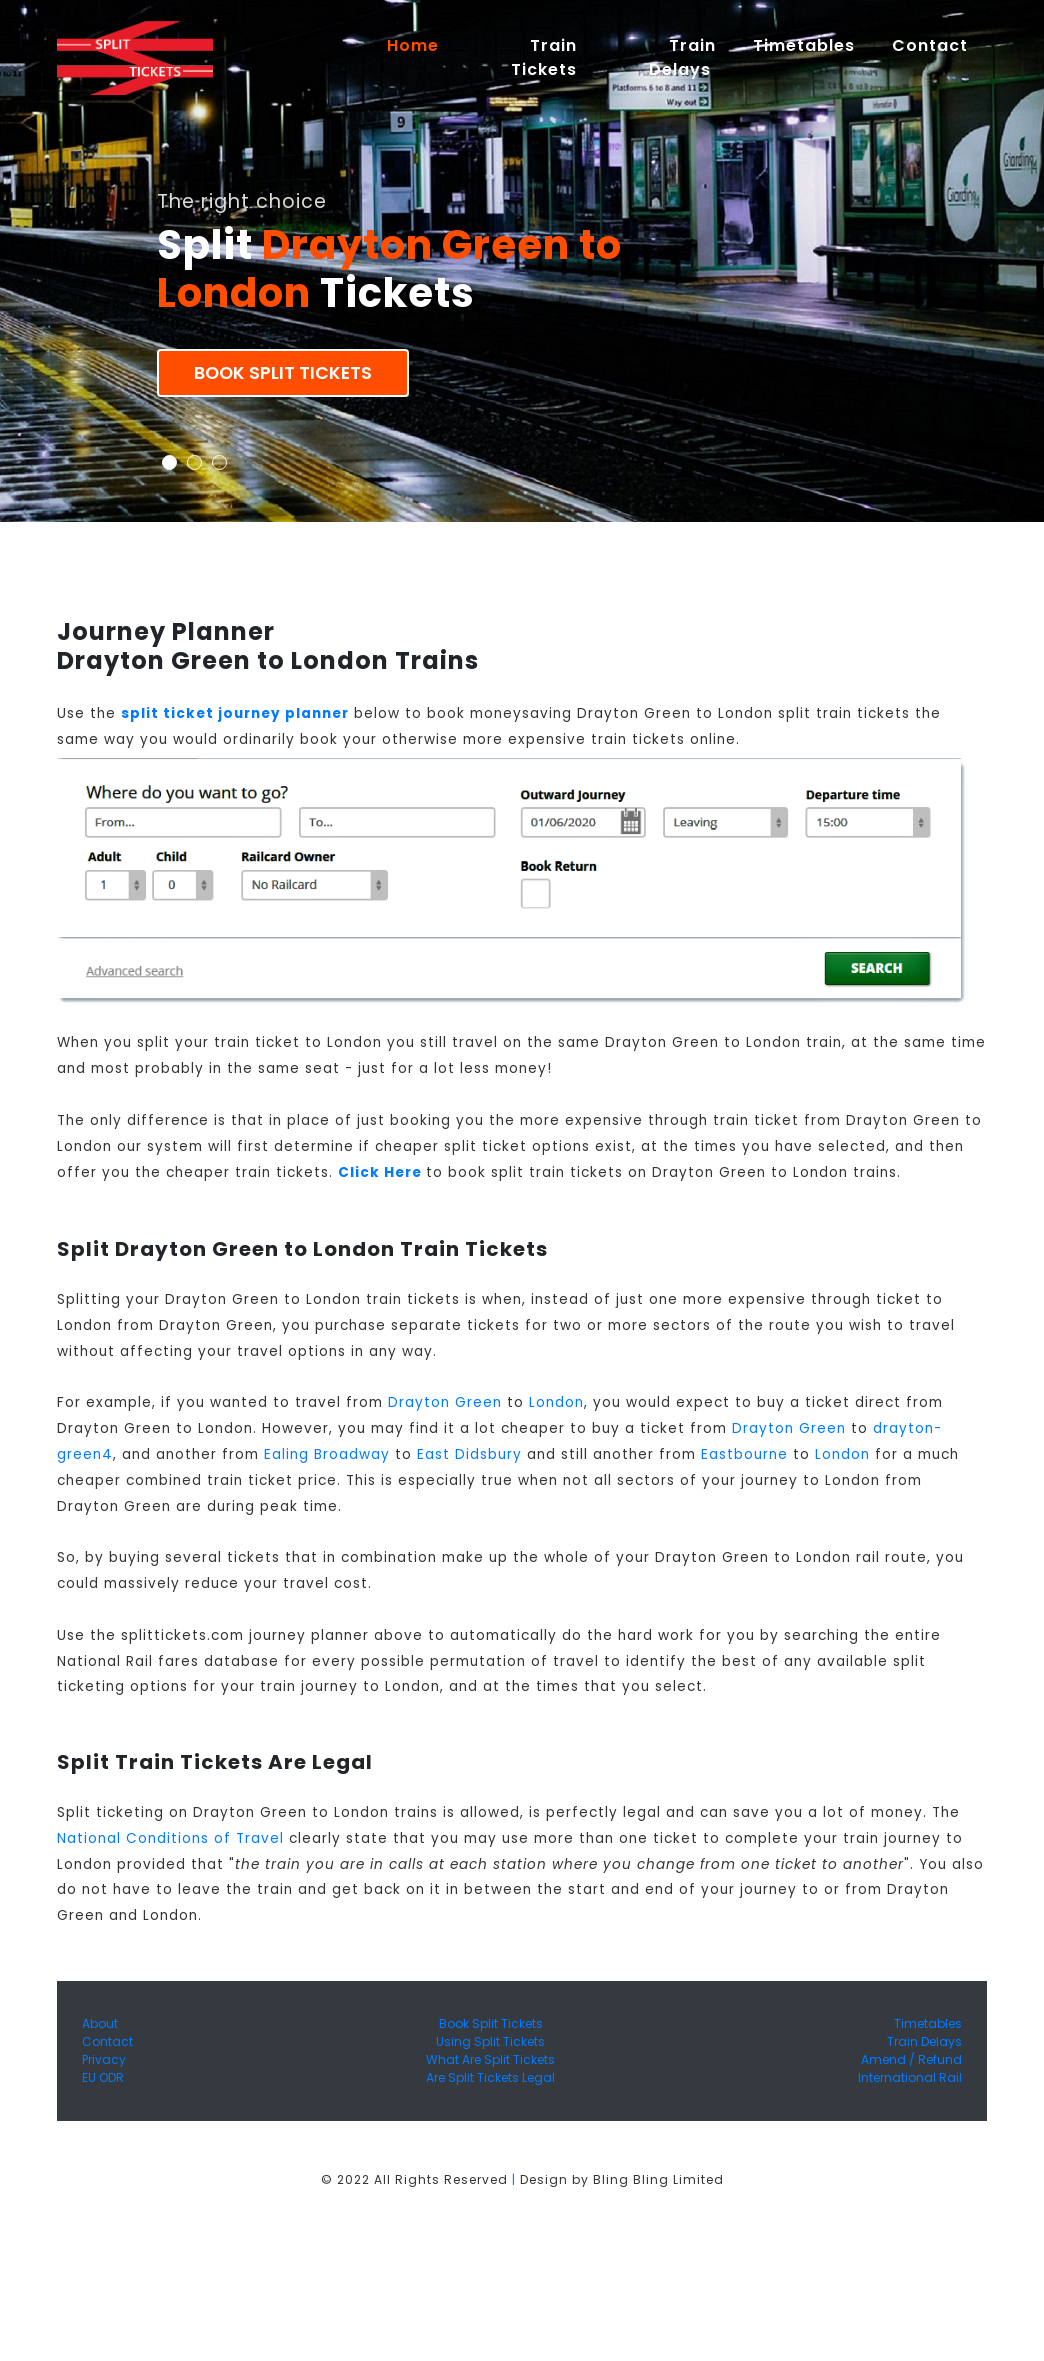  Describe the element at coordinates (327, 1454) in the screenshot. I see `Ealing Broadway` at that location.